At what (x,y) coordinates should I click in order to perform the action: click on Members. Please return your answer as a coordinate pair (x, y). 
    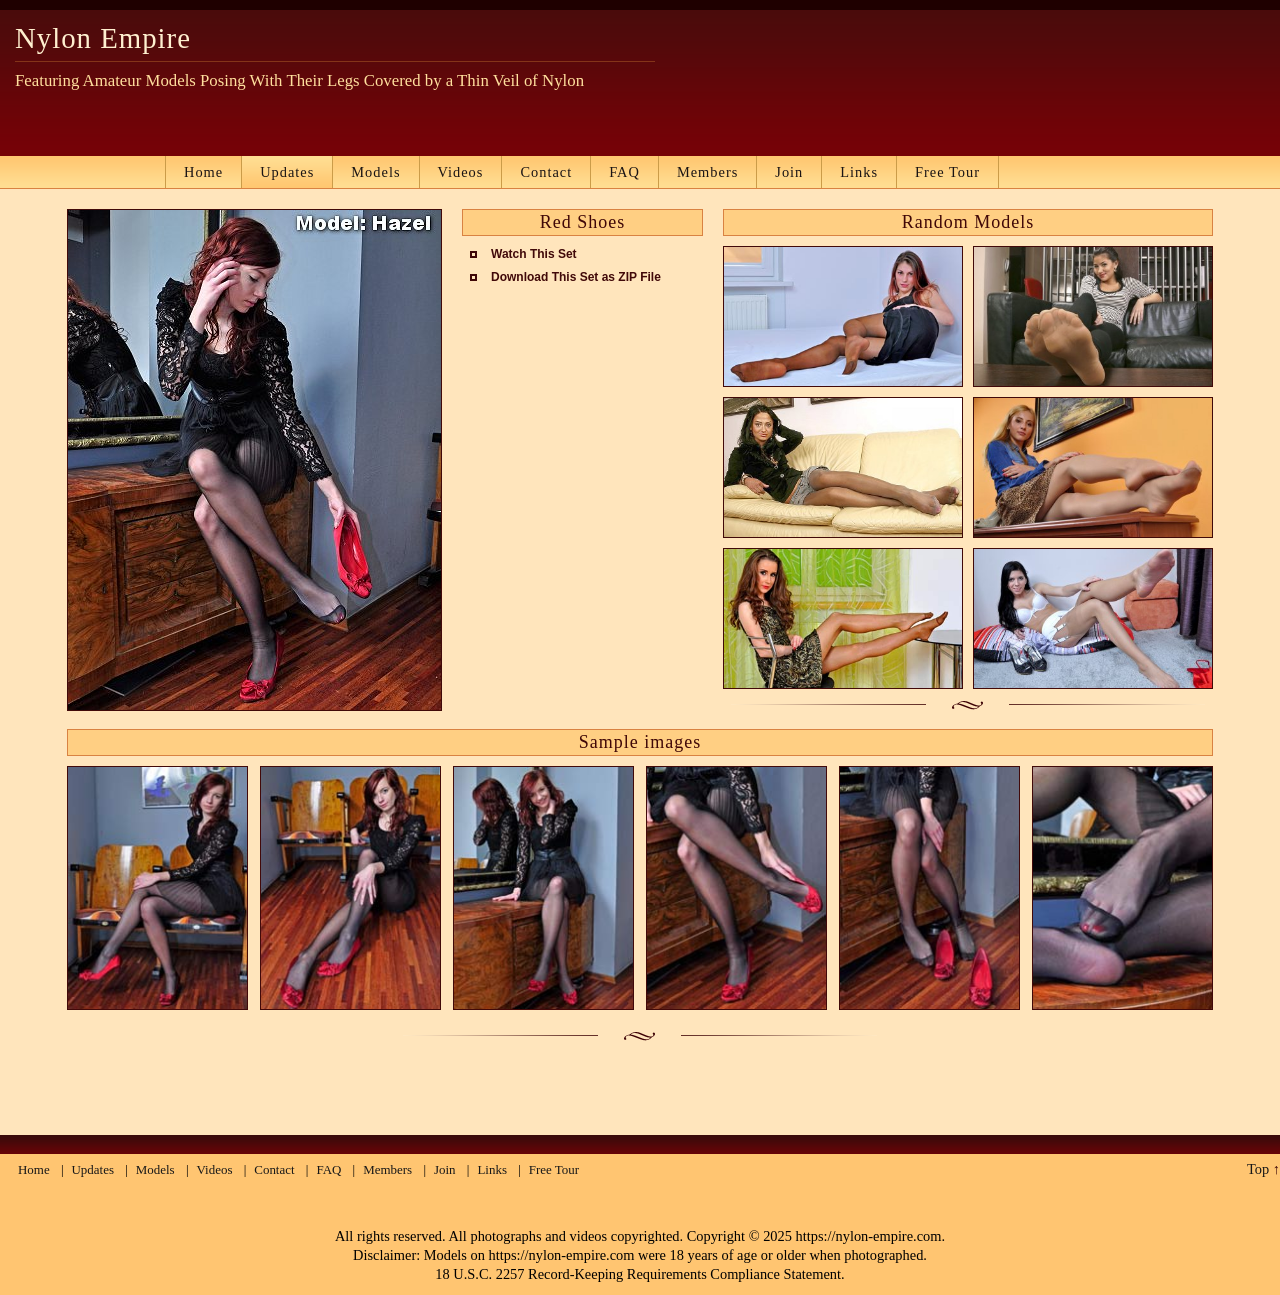
    Looking at the image, I should click on (707, 172).